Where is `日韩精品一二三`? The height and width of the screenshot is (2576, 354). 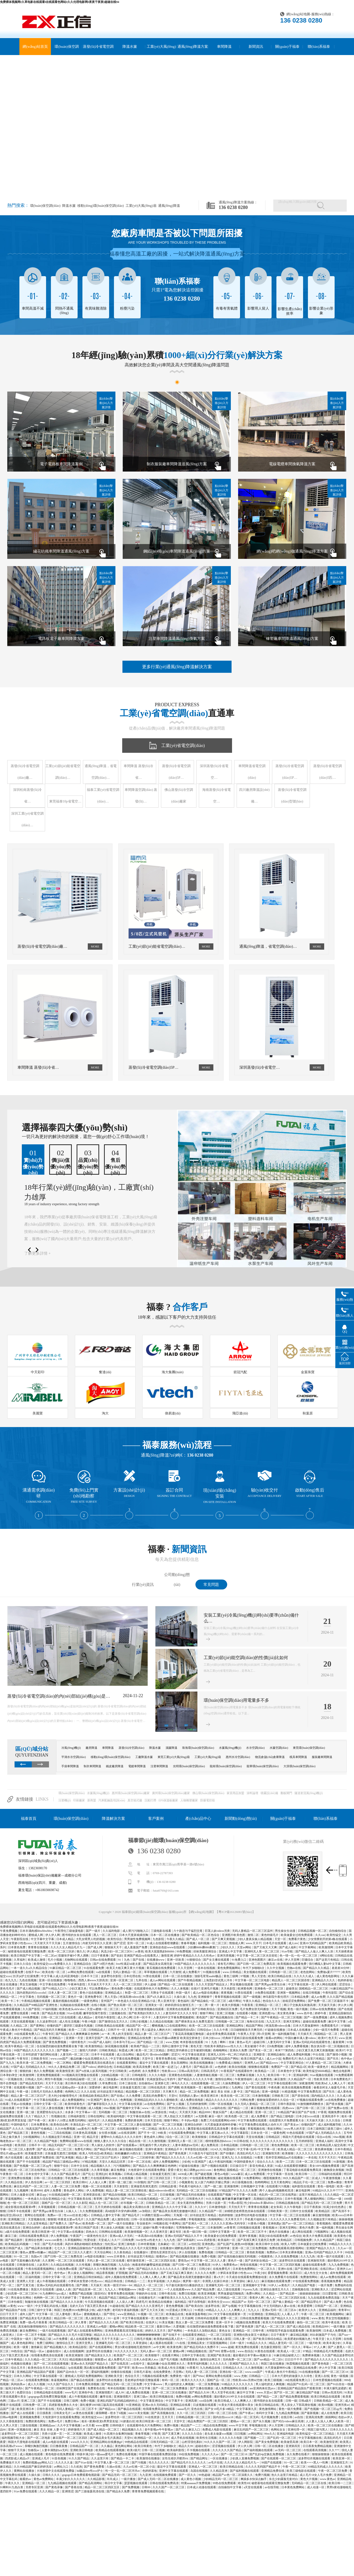 日韩精品一二三 is located at coordinates (135, 2281).